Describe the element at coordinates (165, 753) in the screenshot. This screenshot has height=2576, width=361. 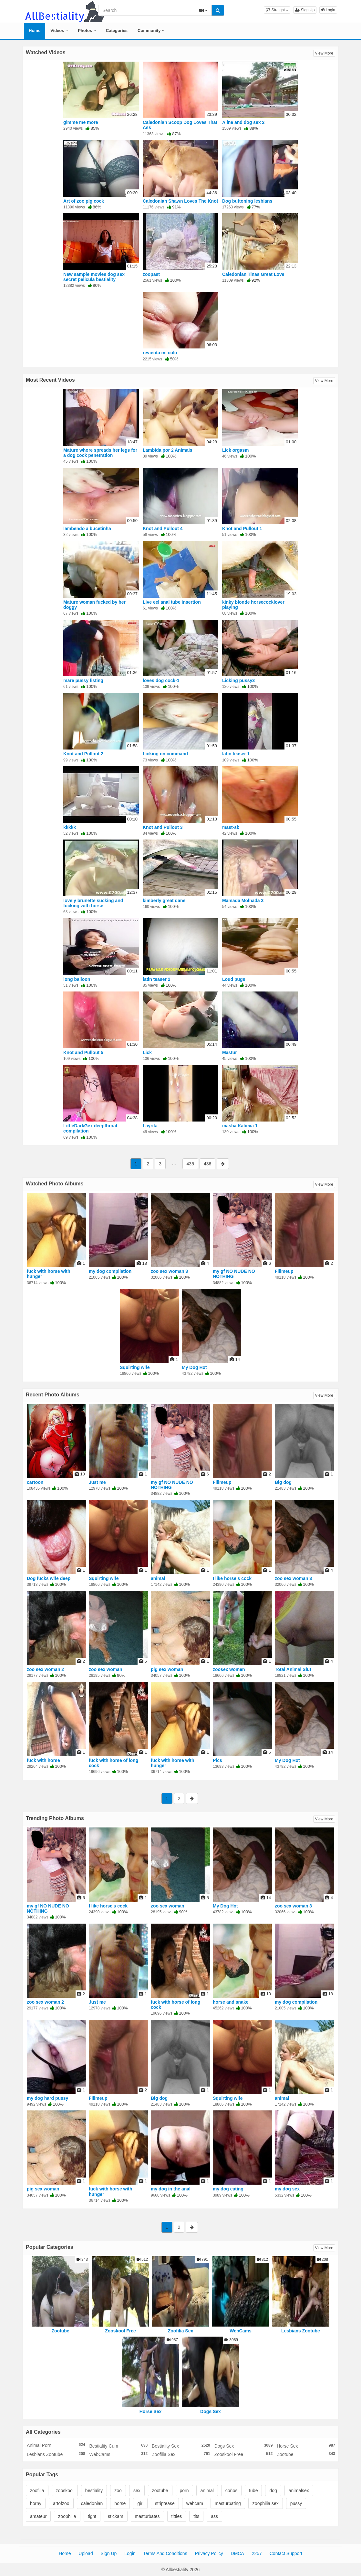
I see `Licking on command` at that location.